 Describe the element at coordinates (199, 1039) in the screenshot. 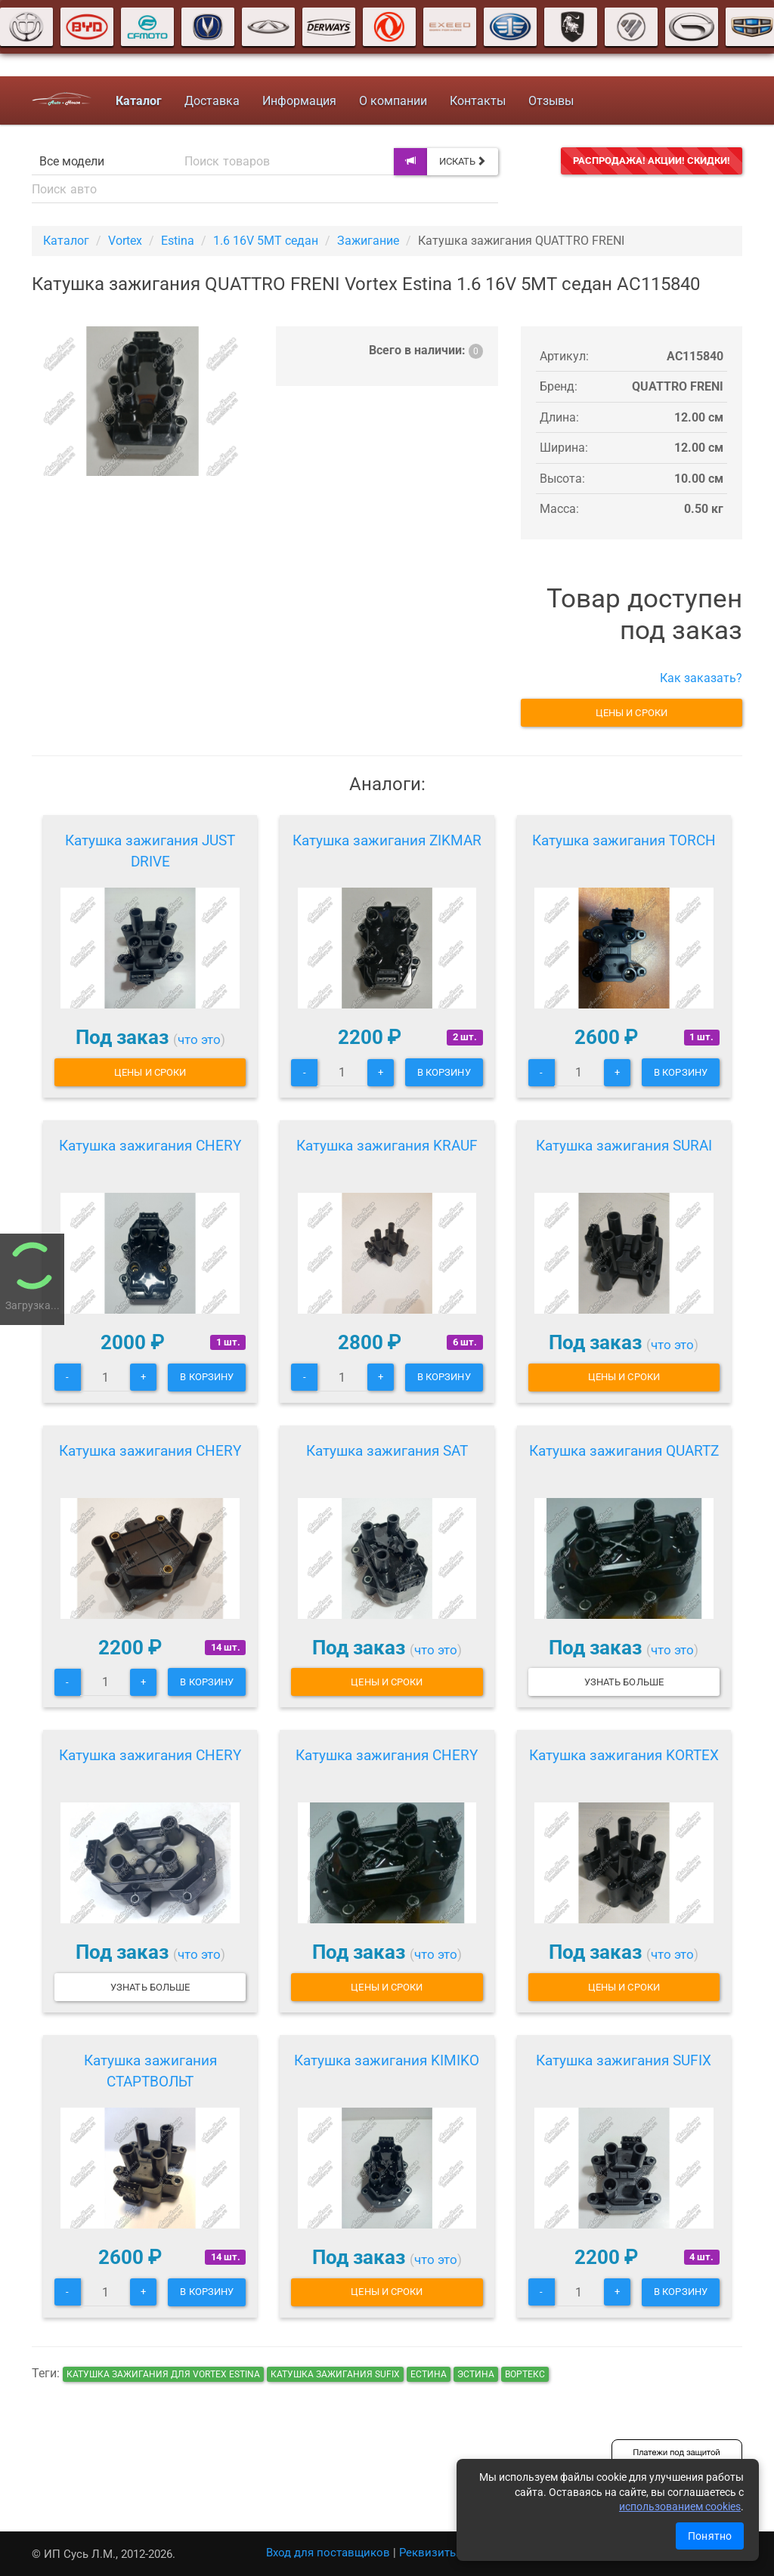

I see `что это` at that location.